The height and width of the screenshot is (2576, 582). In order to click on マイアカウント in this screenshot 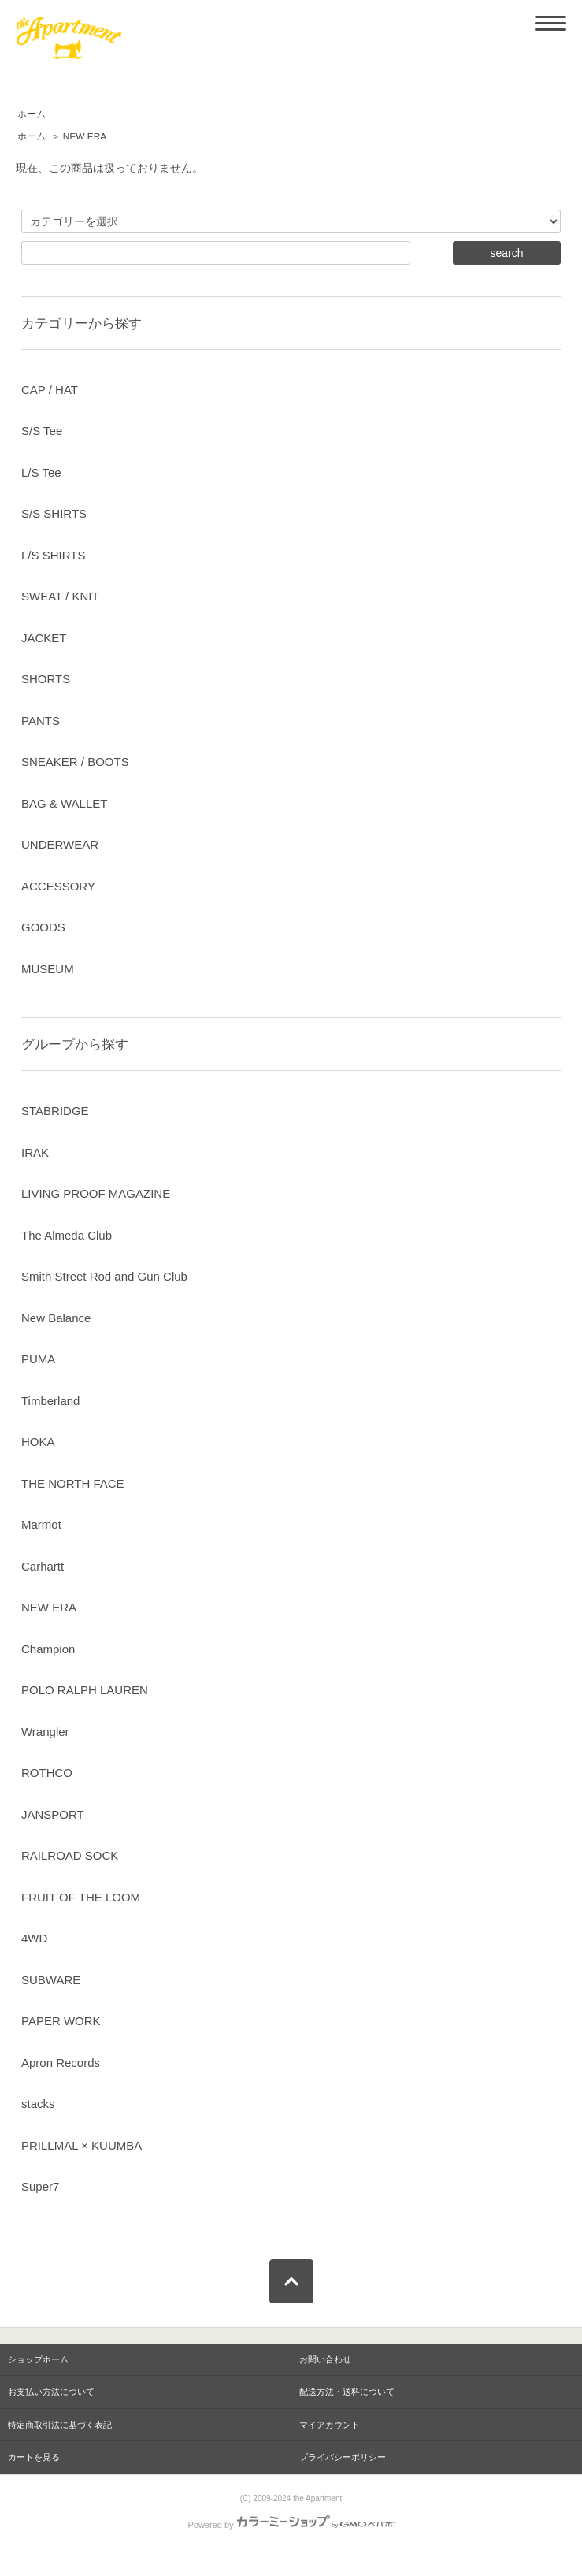, I will do `click(329, 2424)`.